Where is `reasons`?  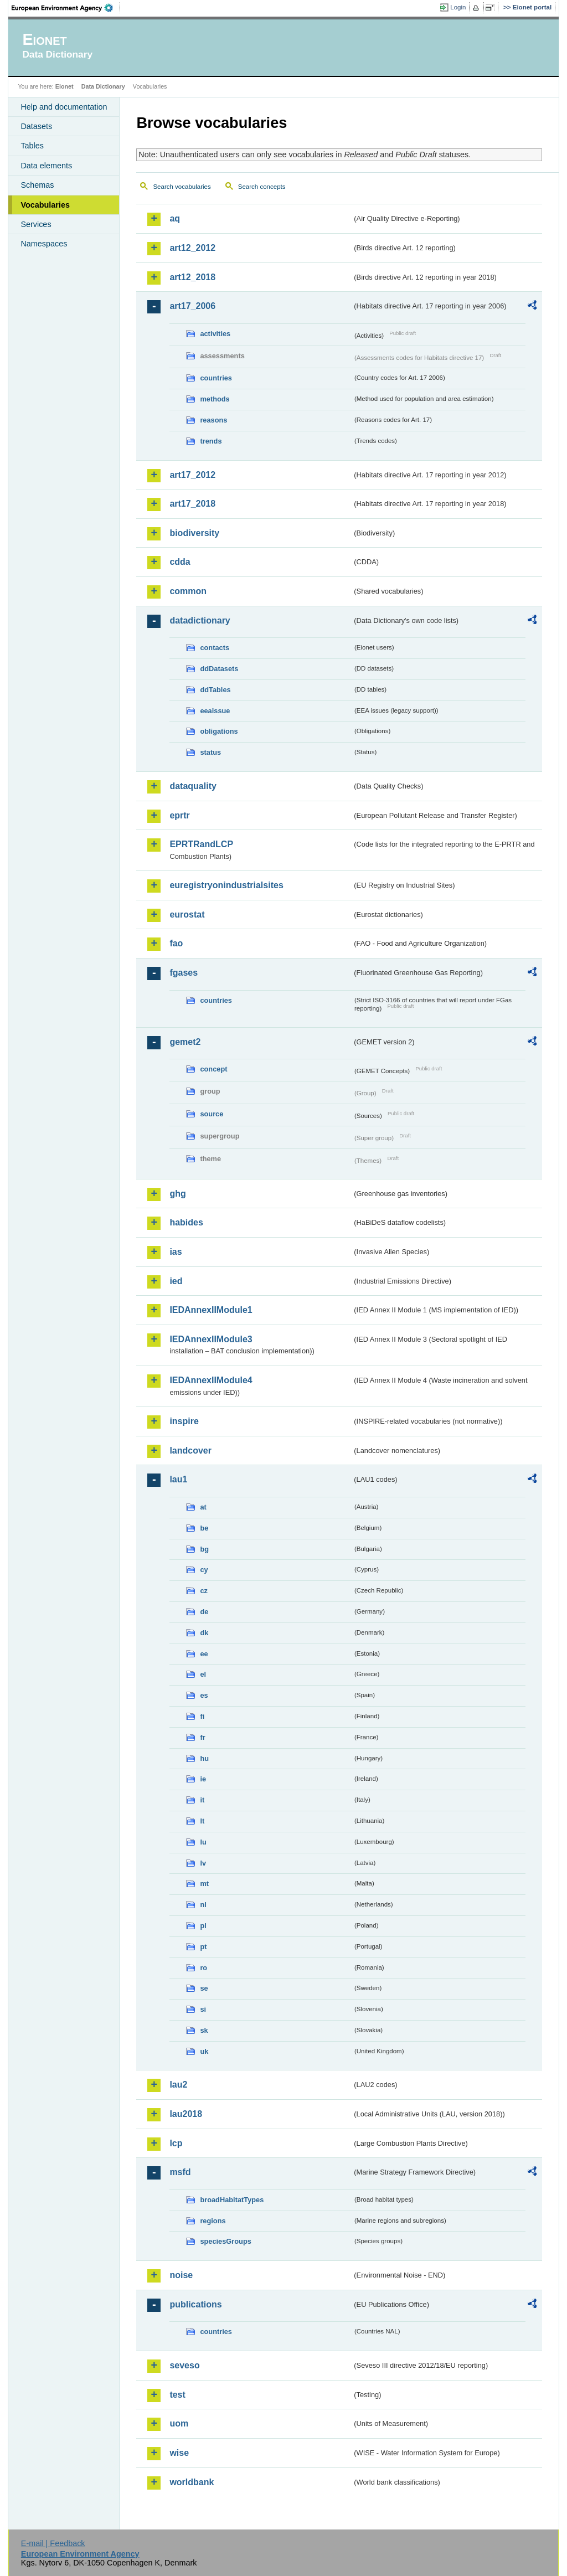
reasons is located at coordinates (213, 420).